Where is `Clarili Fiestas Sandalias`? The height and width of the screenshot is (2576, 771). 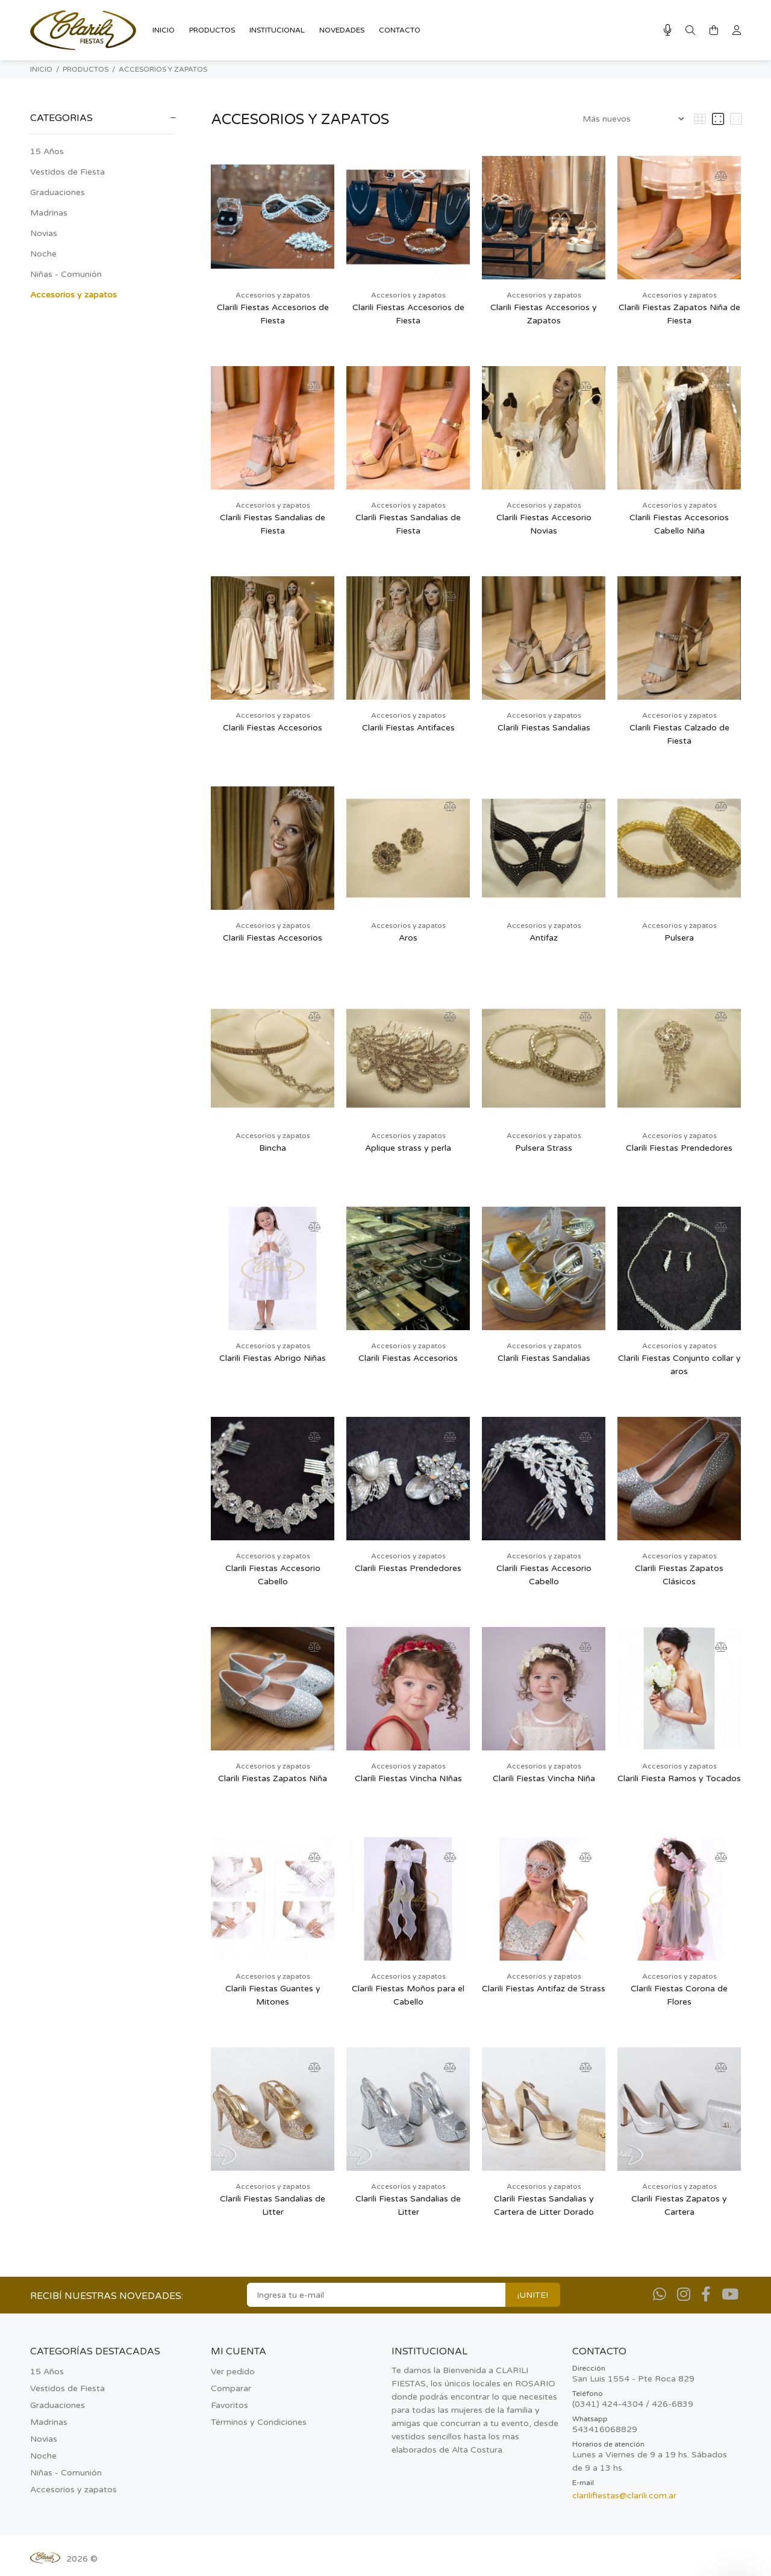 Clarili Fiestas Sandalias is located at coordinates (544, 728).